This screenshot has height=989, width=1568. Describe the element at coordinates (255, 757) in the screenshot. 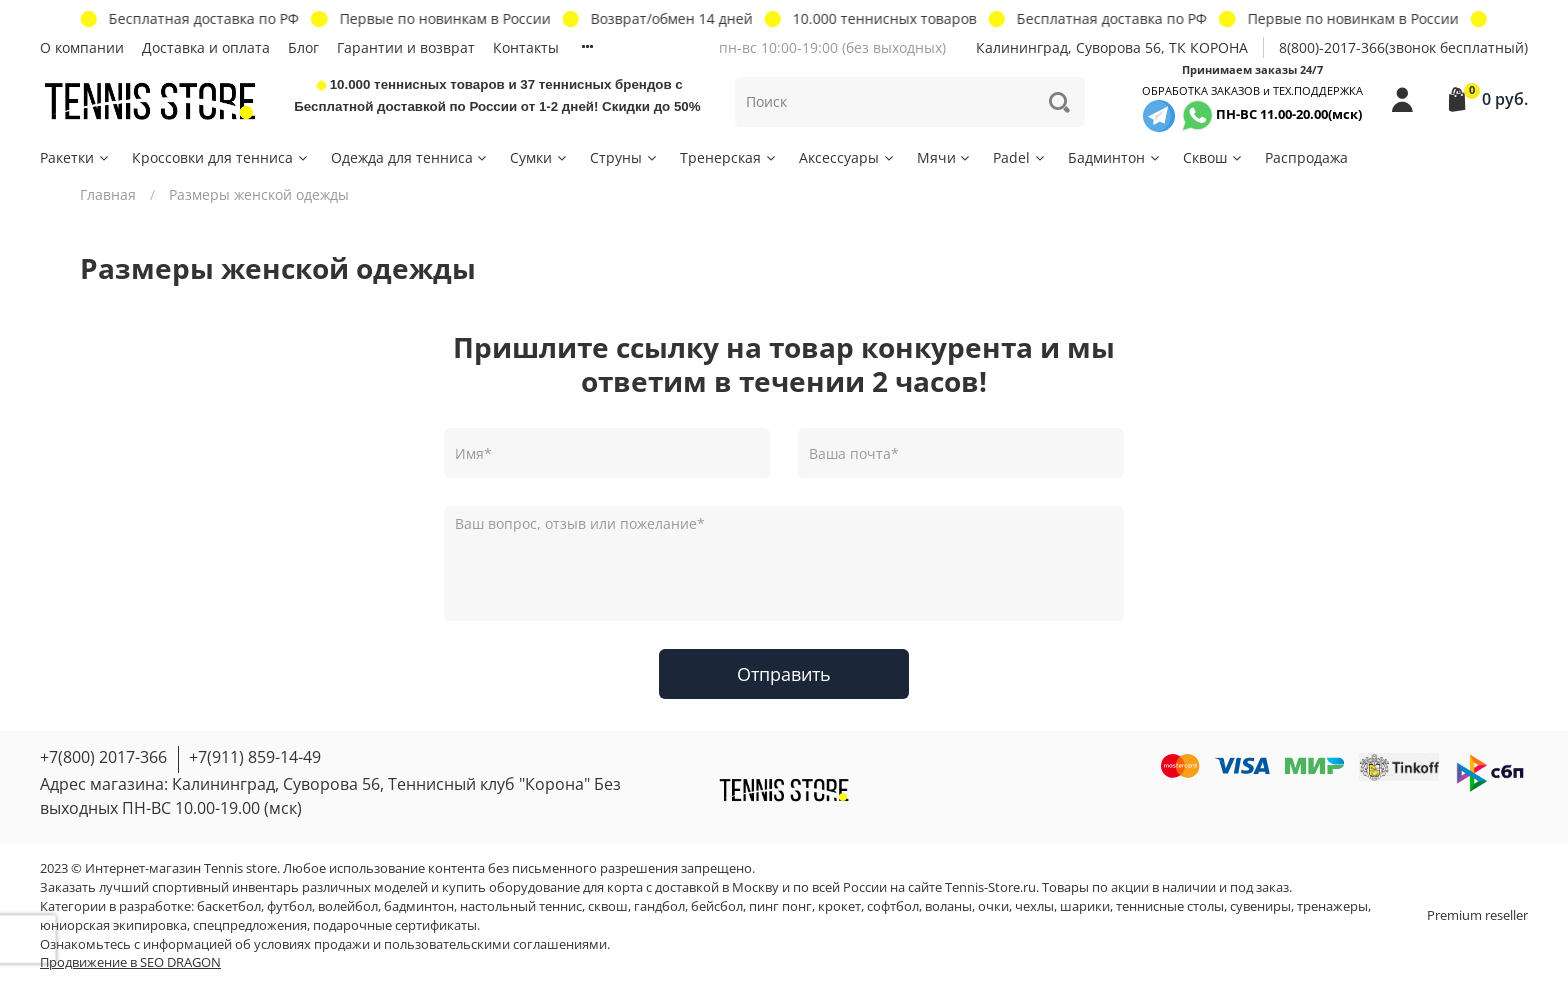

I see `+7(911) 859-14-49` at that location.